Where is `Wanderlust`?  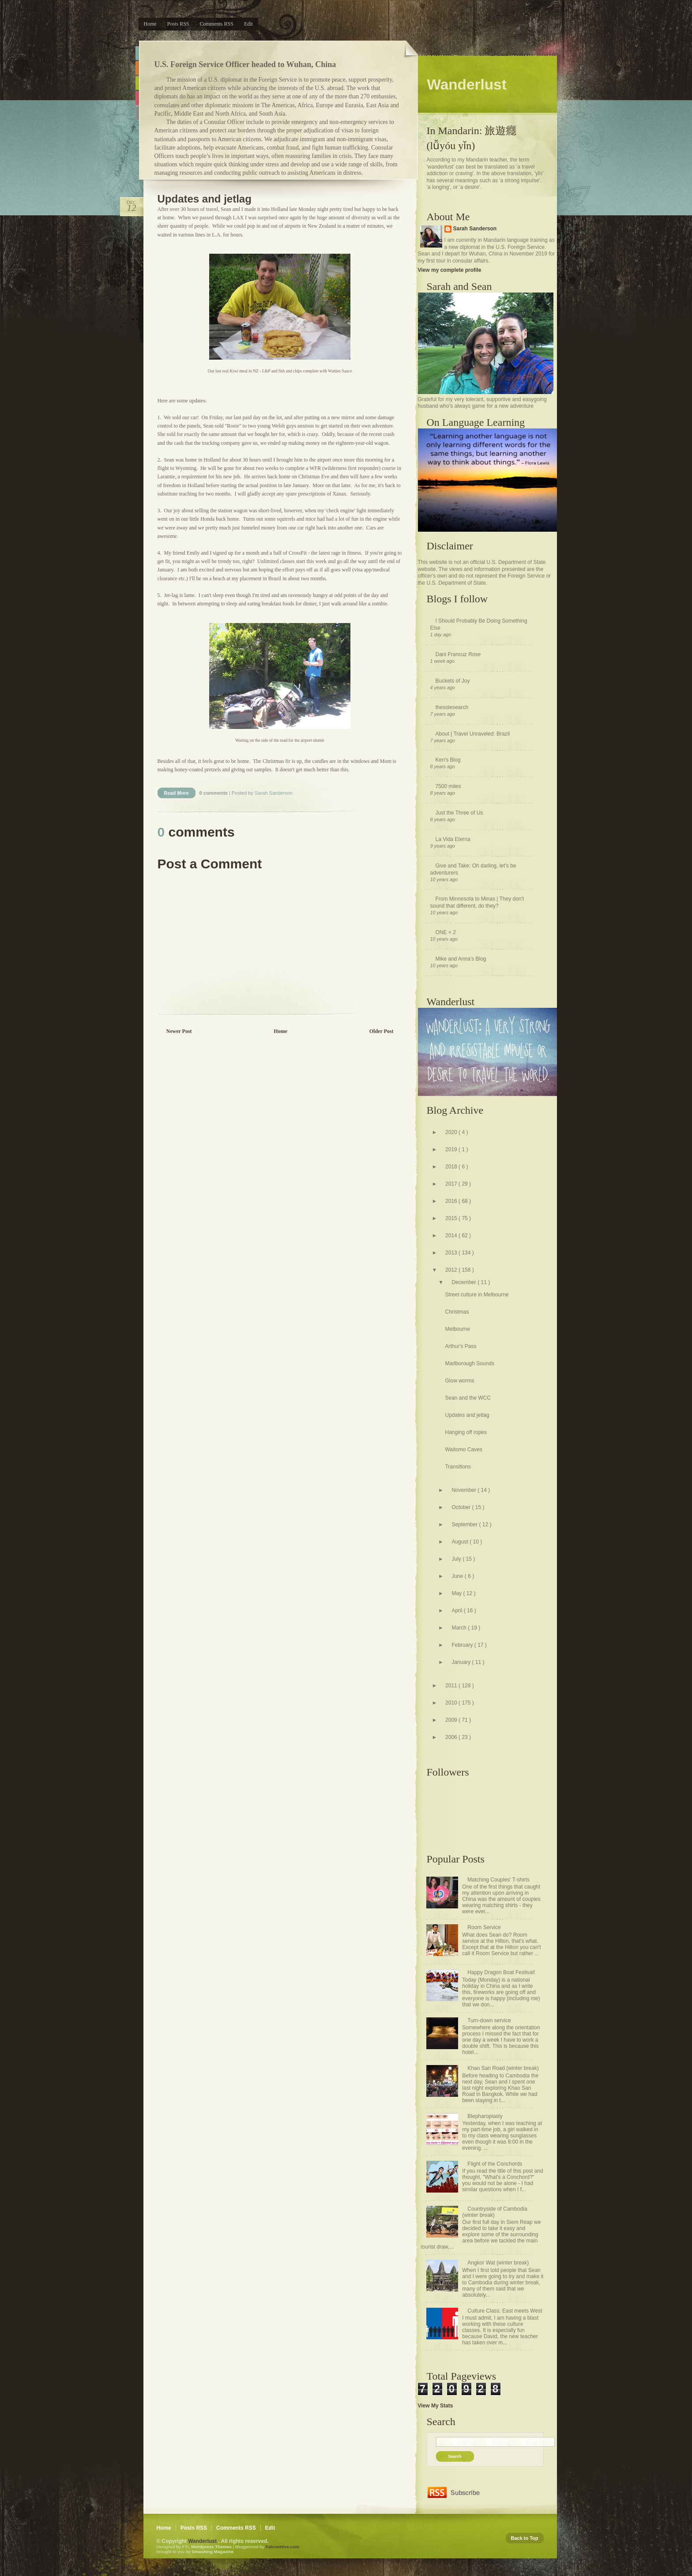
Wanderlust is located at coordinates (203, 2541).